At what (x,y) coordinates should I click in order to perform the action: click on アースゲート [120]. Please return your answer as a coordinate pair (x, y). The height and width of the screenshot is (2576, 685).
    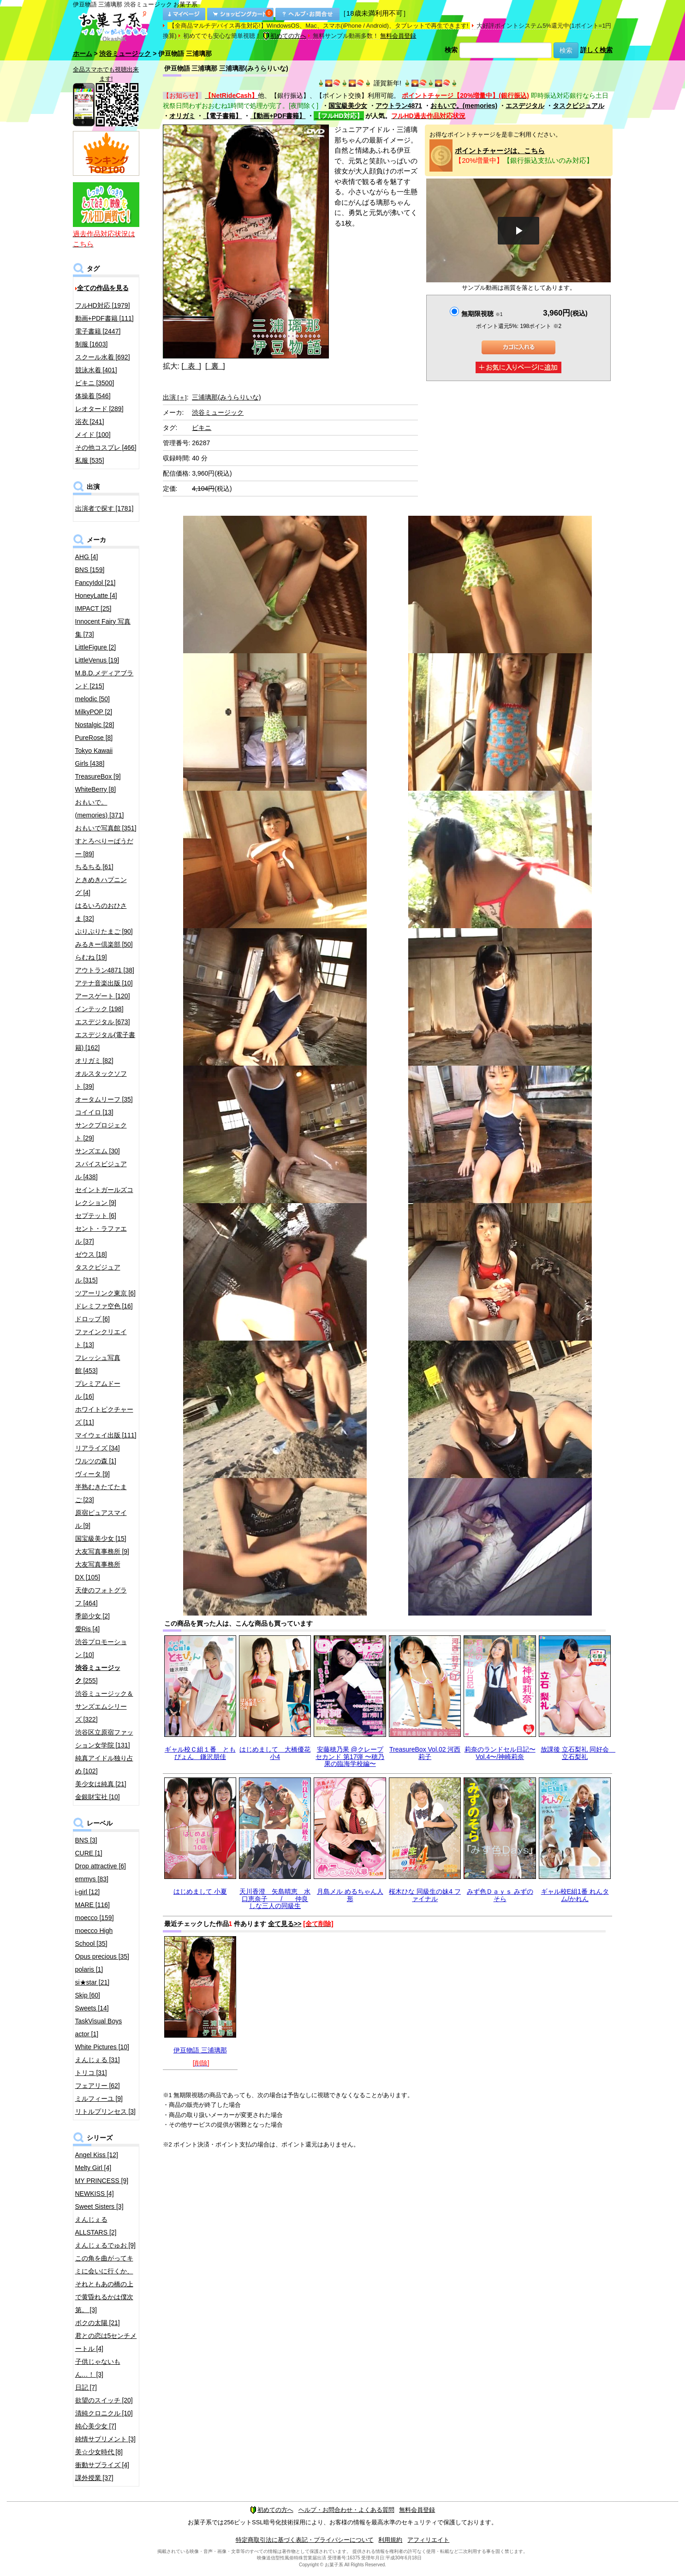
    Looking at the image, I should click on (102, 996).